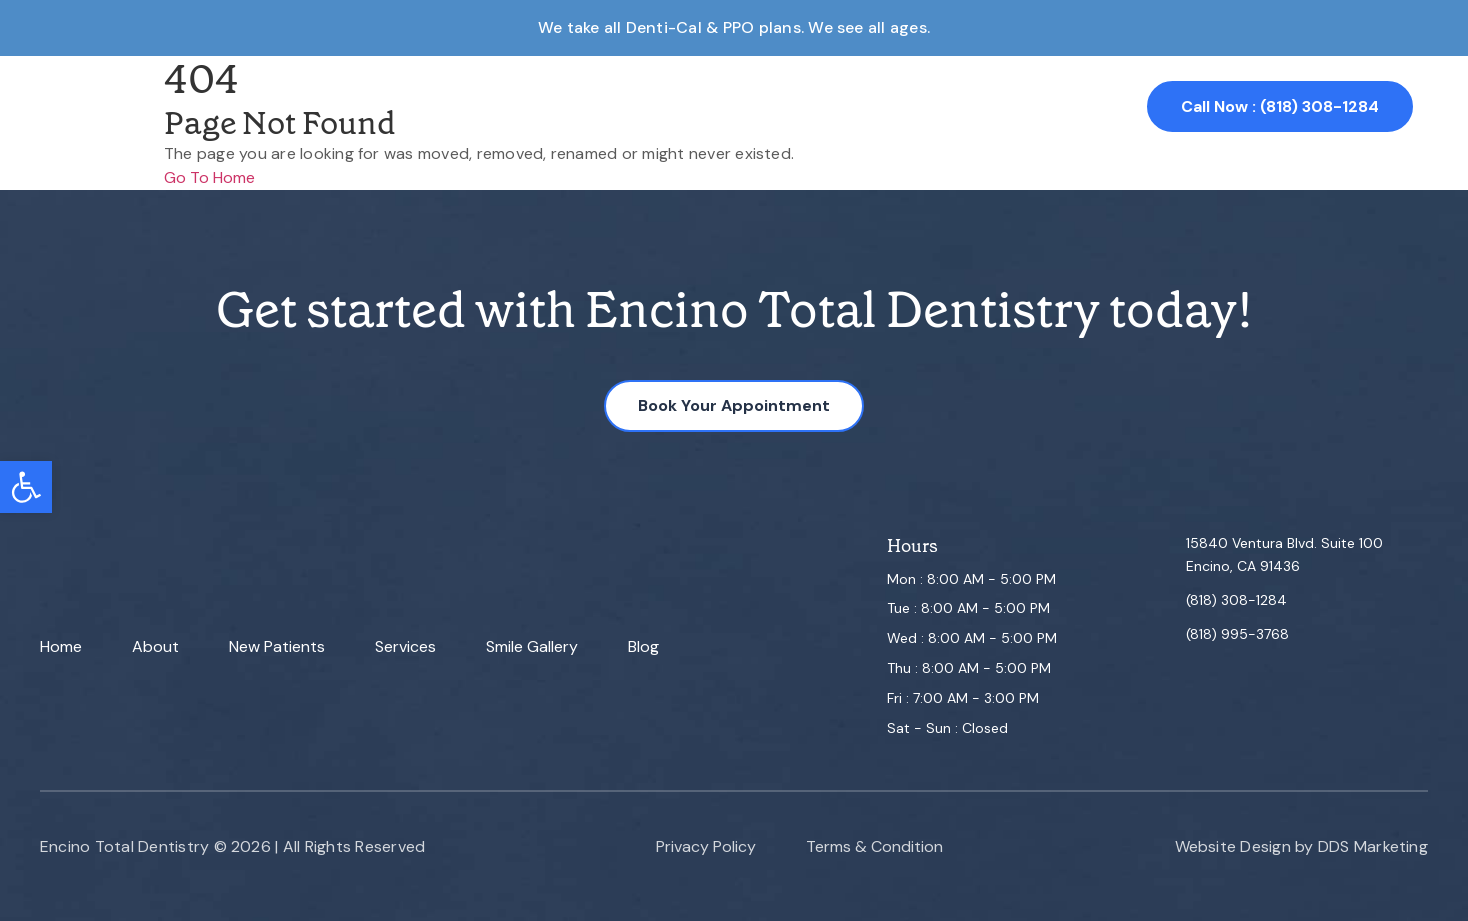  What do you see at coordinates (1237, 634) in the screenshot?
I see `(818) 995-3768` at bounding box center [1237, 634].